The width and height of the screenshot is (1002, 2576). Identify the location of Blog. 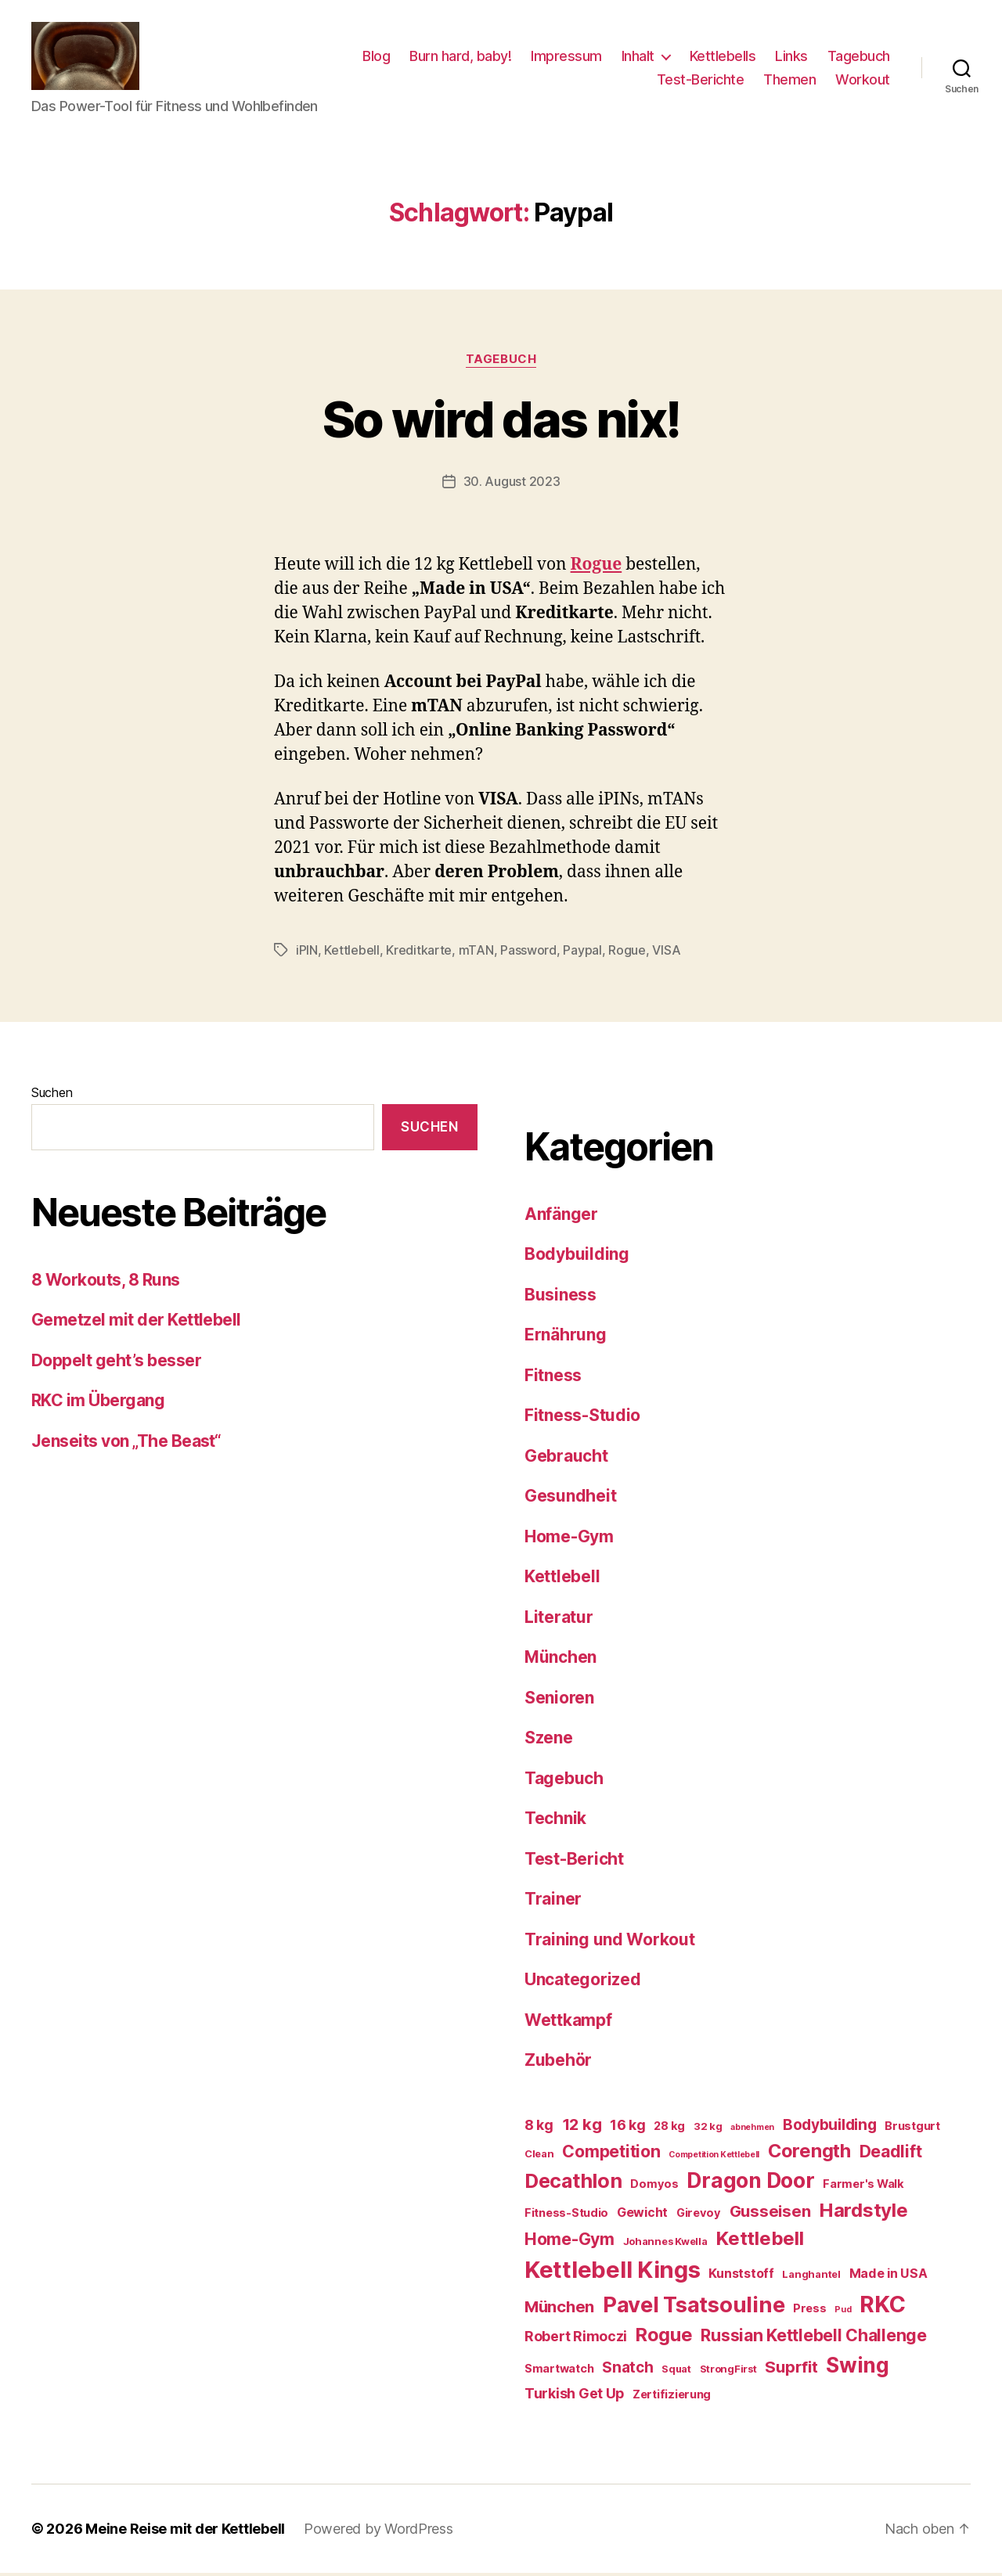
(376, 57).